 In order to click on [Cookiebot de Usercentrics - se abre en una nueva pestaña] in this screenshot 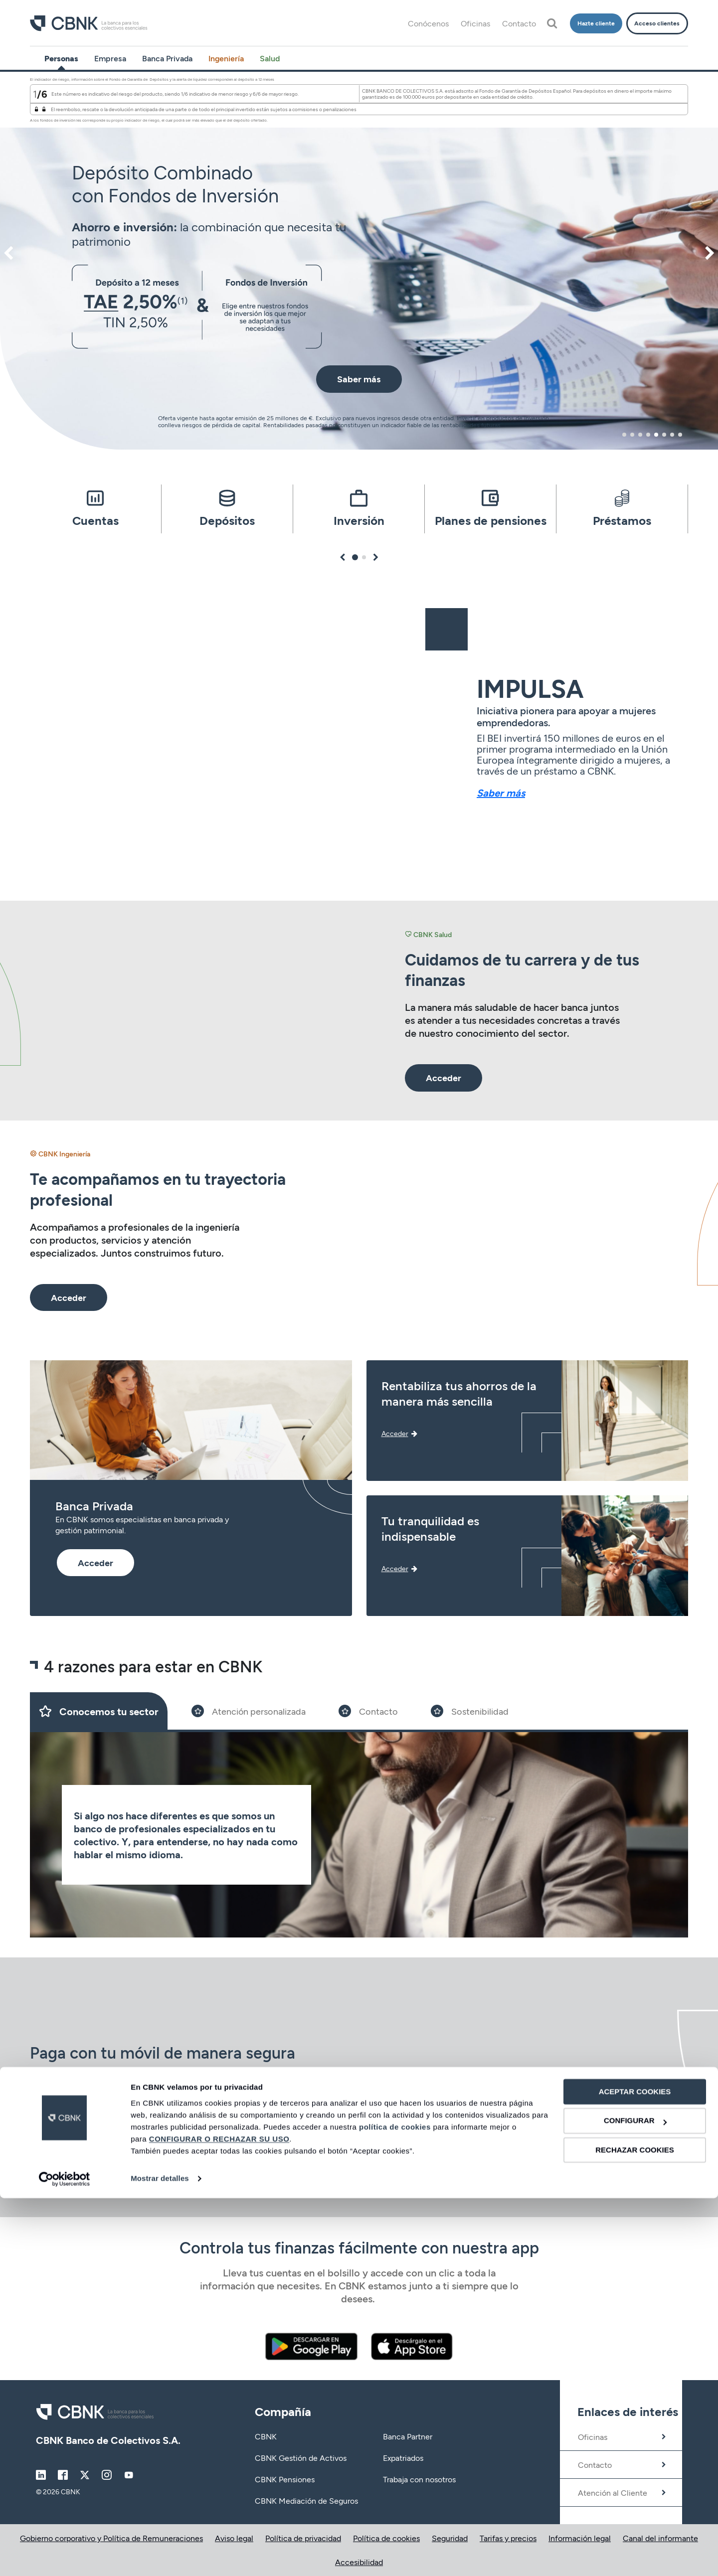, I will do `click(64, 2556)`.